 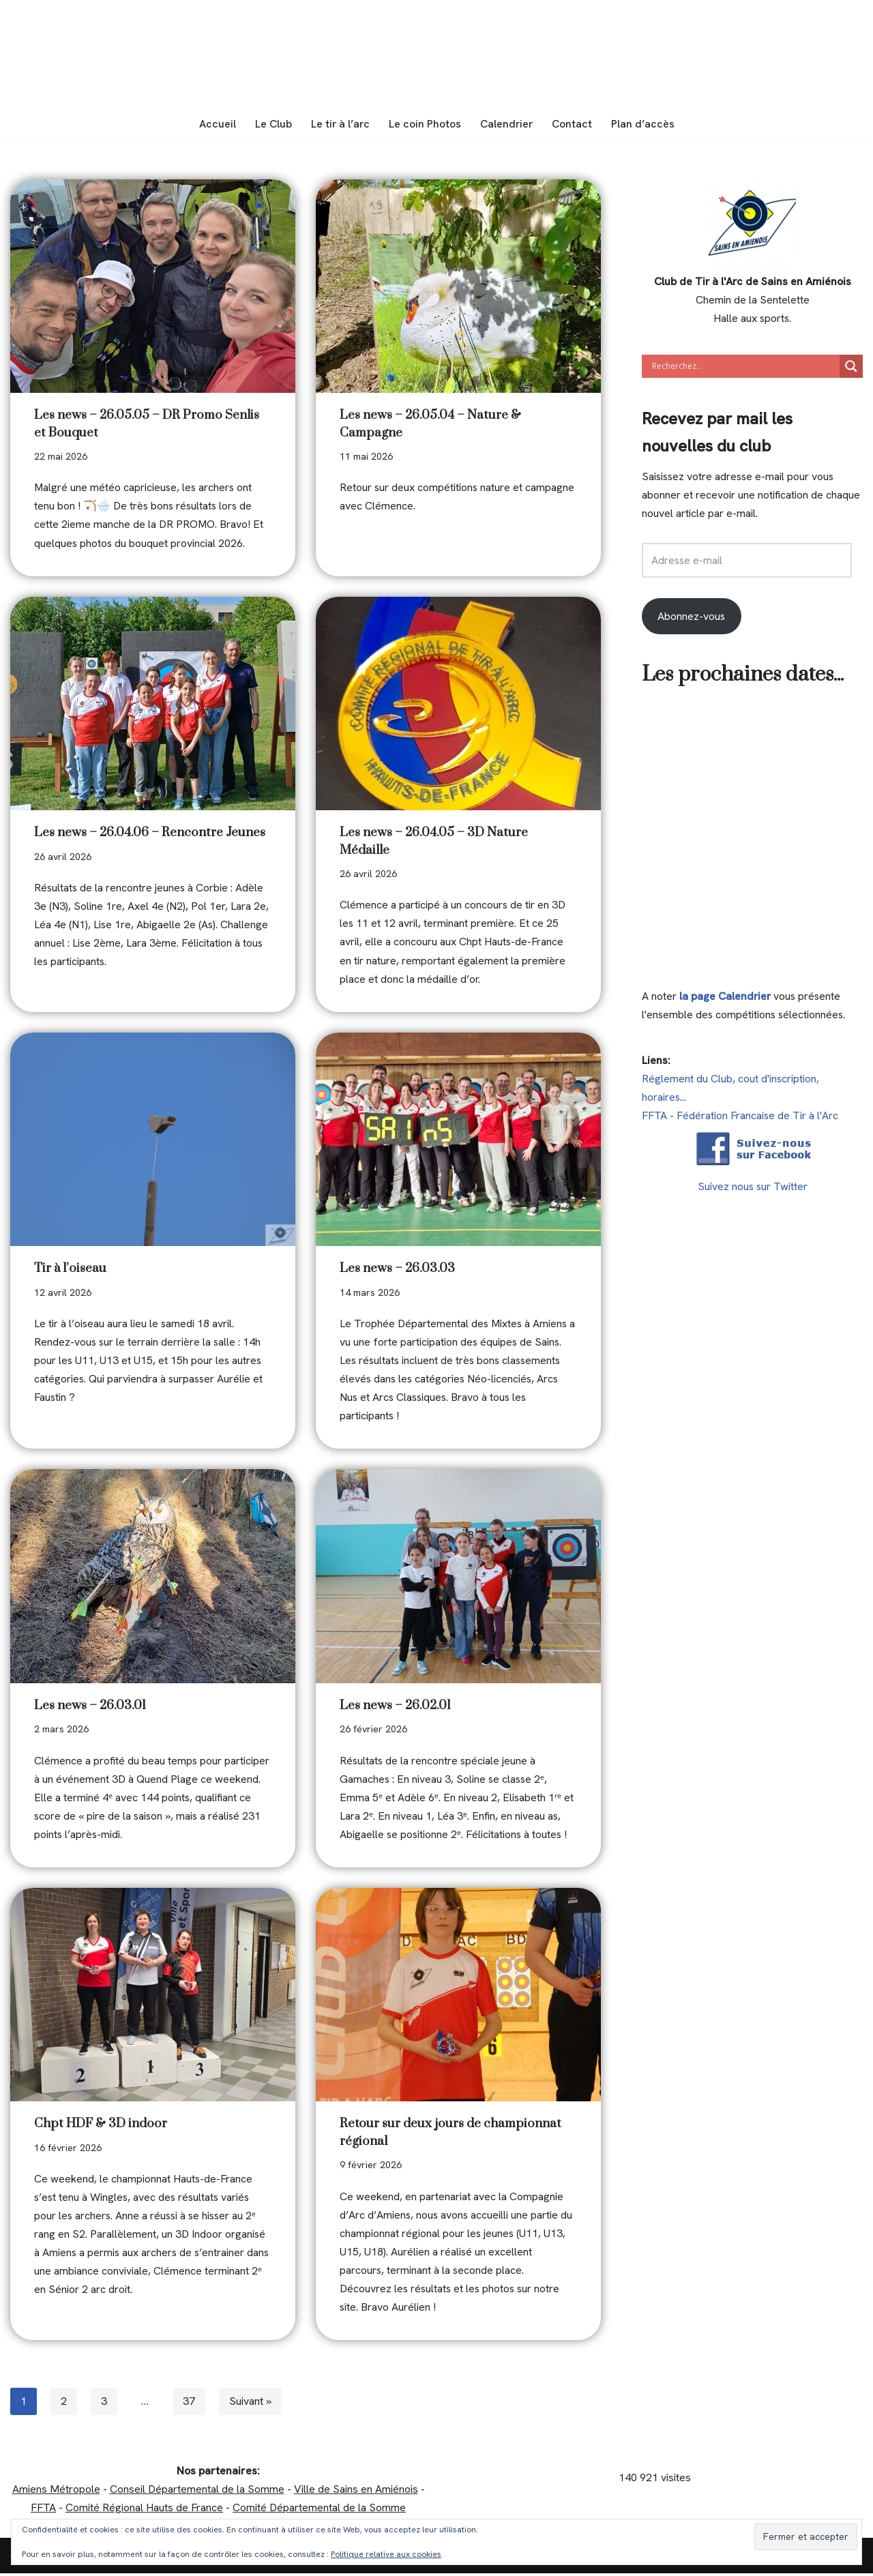 What do you see at coordinates (740, 1117) in the screenshot?
I see `FFTA - Fédération Francaise de Tir à l'Arc` at bounding box center [740, 1117].